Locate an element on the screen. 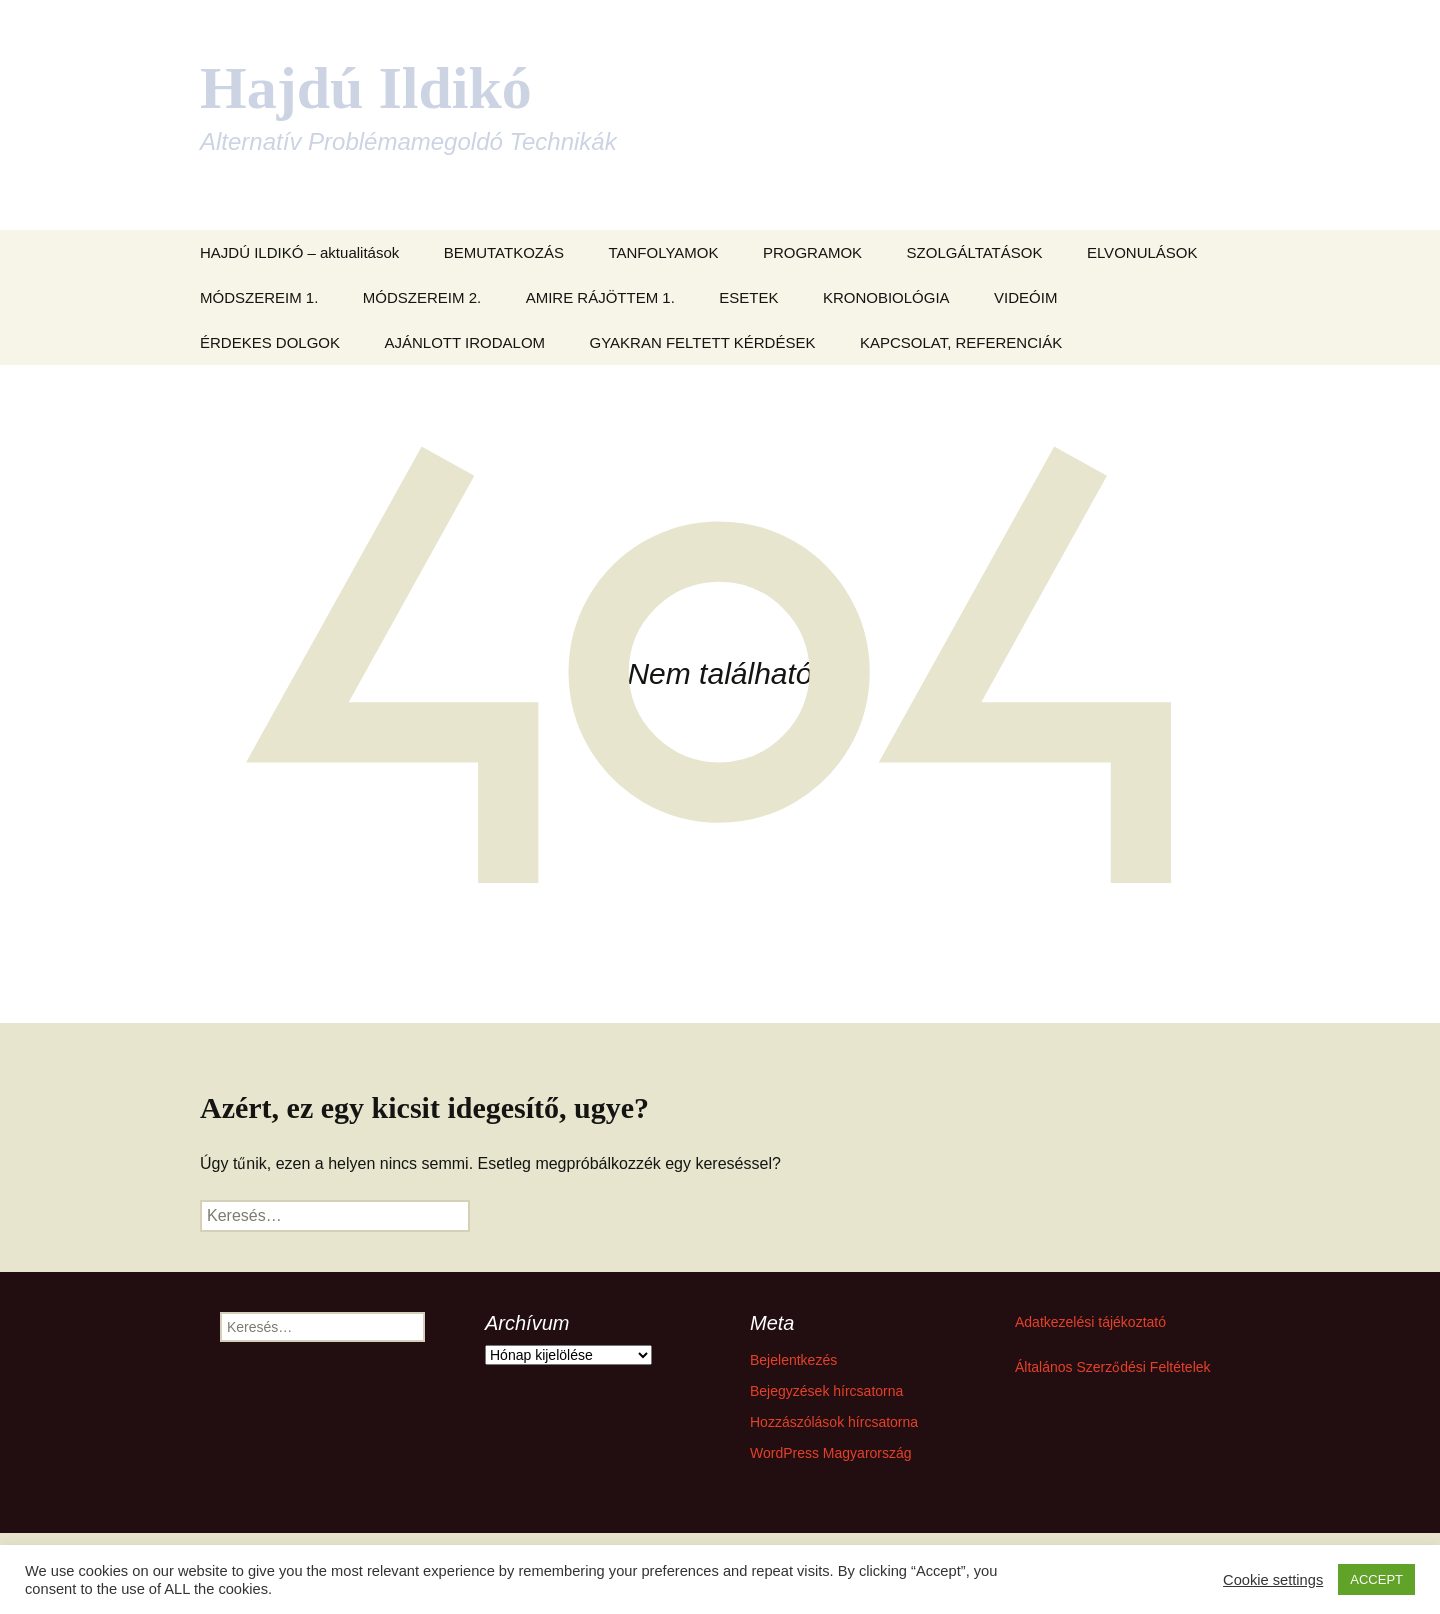 The image size is (1440, 1614). GYAKRAN FELTETT KÉRDÉSEK is located at coordinates (703, 342).